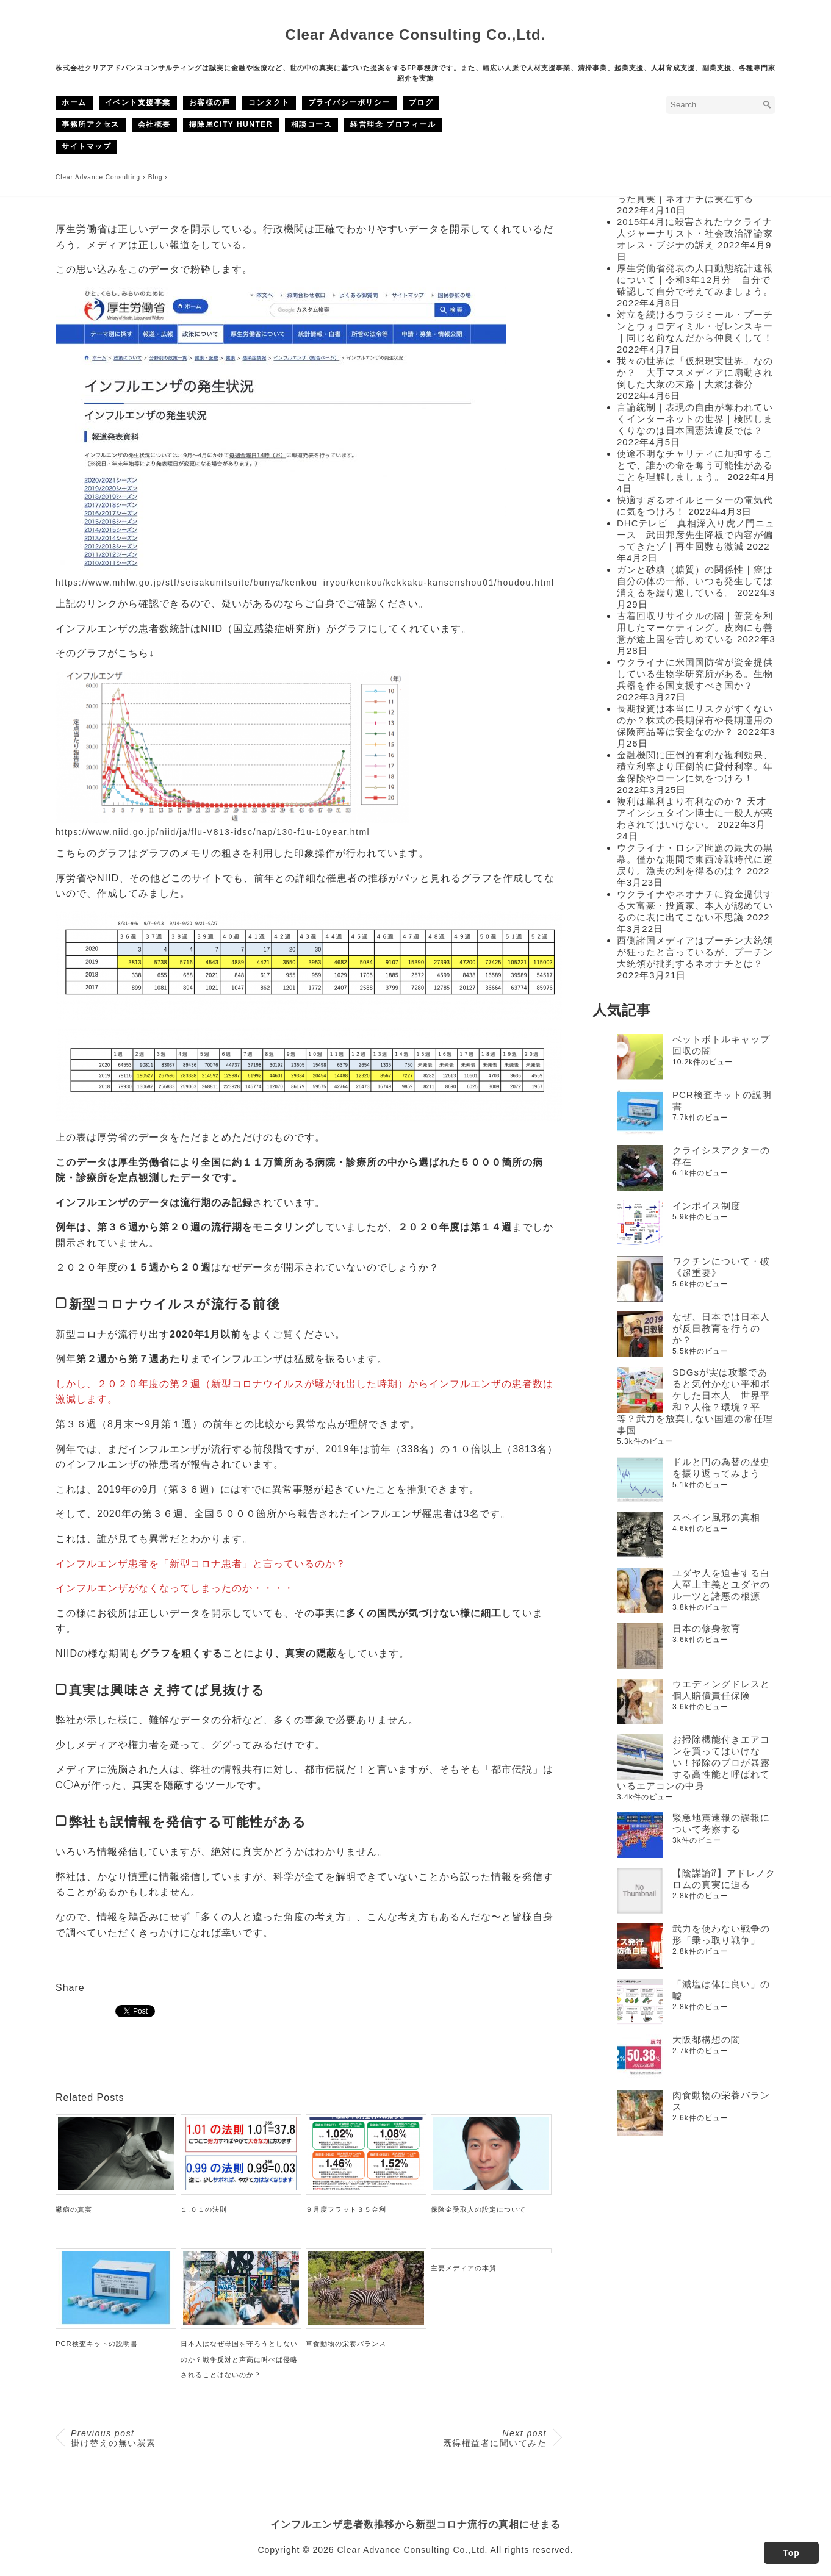 The width and height of the screenshot is (831, 2576). Describe the element at coordinates (695, 905) in the screenshot. I see `ウクライナやネオナチに資金提供する大富豪・投資家、本人が認めているのに表に出てこない不思議` at that location.